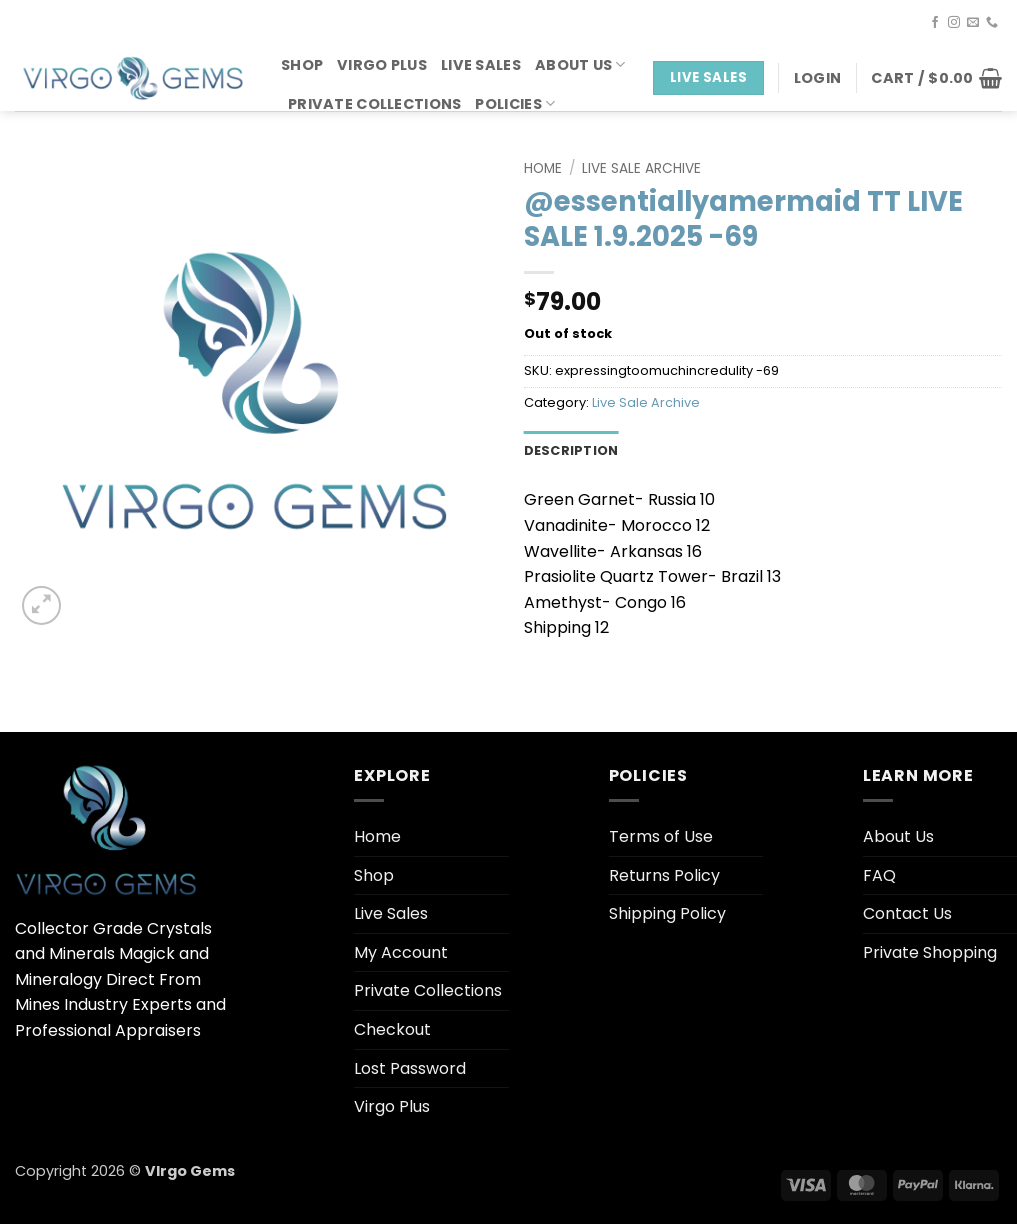  Describe the element at coordinates (382, 65) in the screenshot. I see `Virgo Plus` at that location.